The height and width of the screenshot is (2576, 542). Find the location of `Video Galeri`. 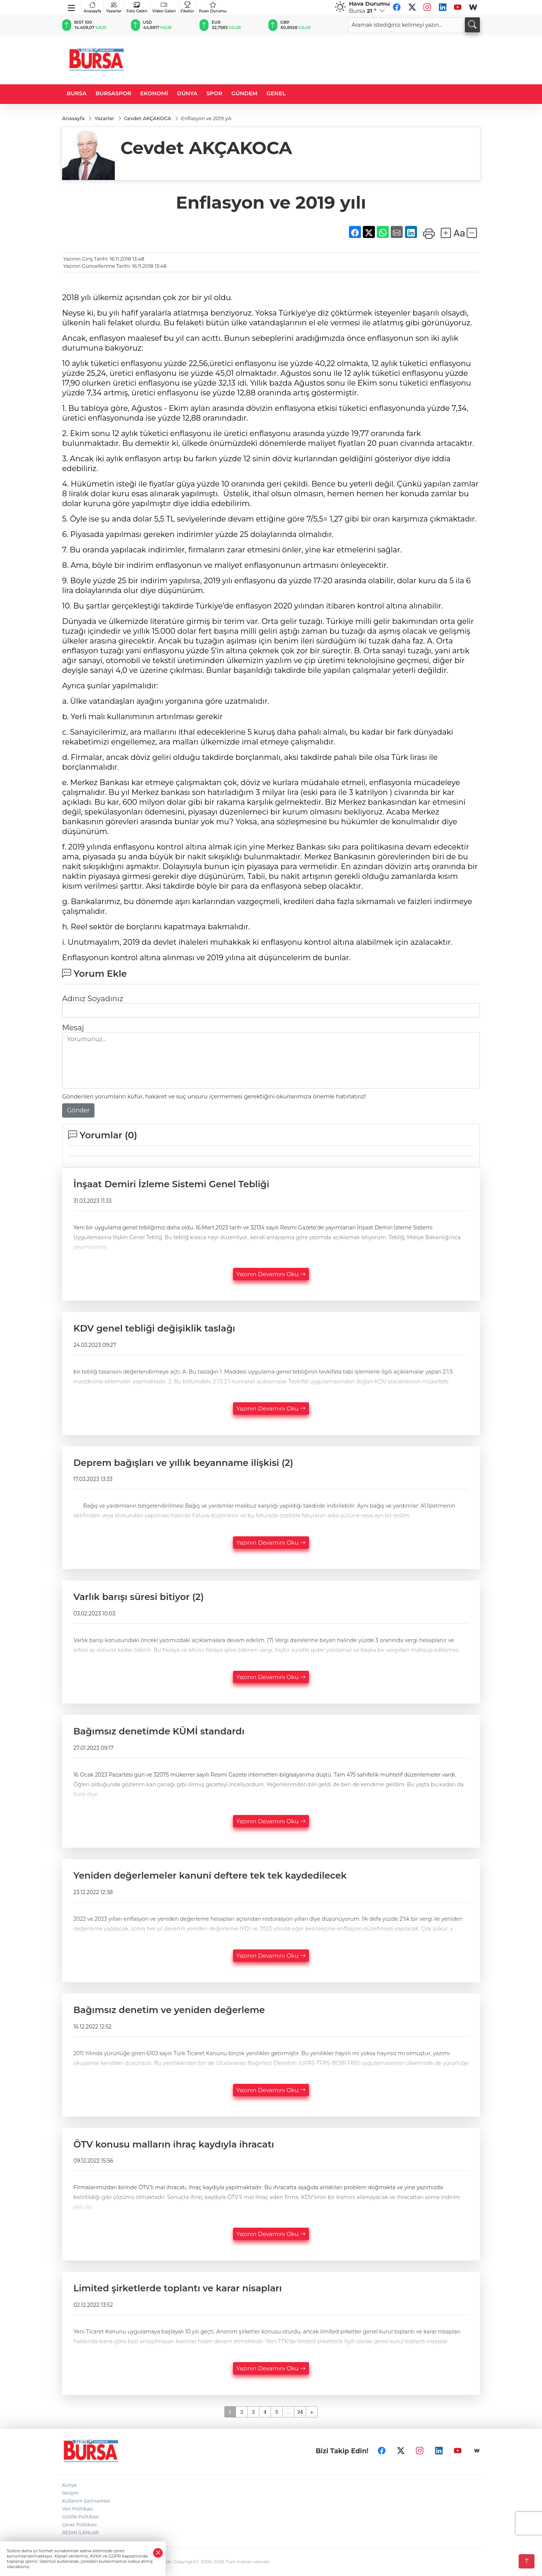

Video Galeri is located at coordinates (164, 7).